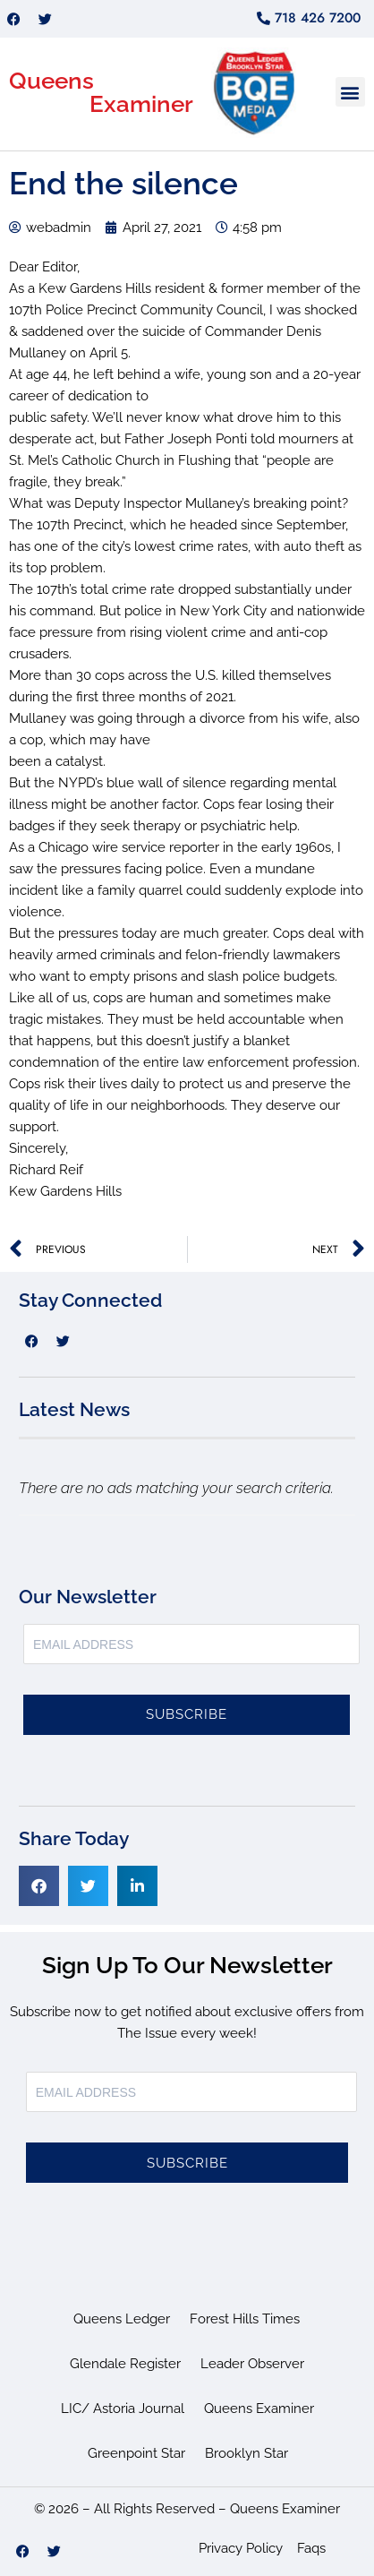  Describe the element at coordinates (259, 2408) in the screenshot. I see `Queens Examiner` at that location.